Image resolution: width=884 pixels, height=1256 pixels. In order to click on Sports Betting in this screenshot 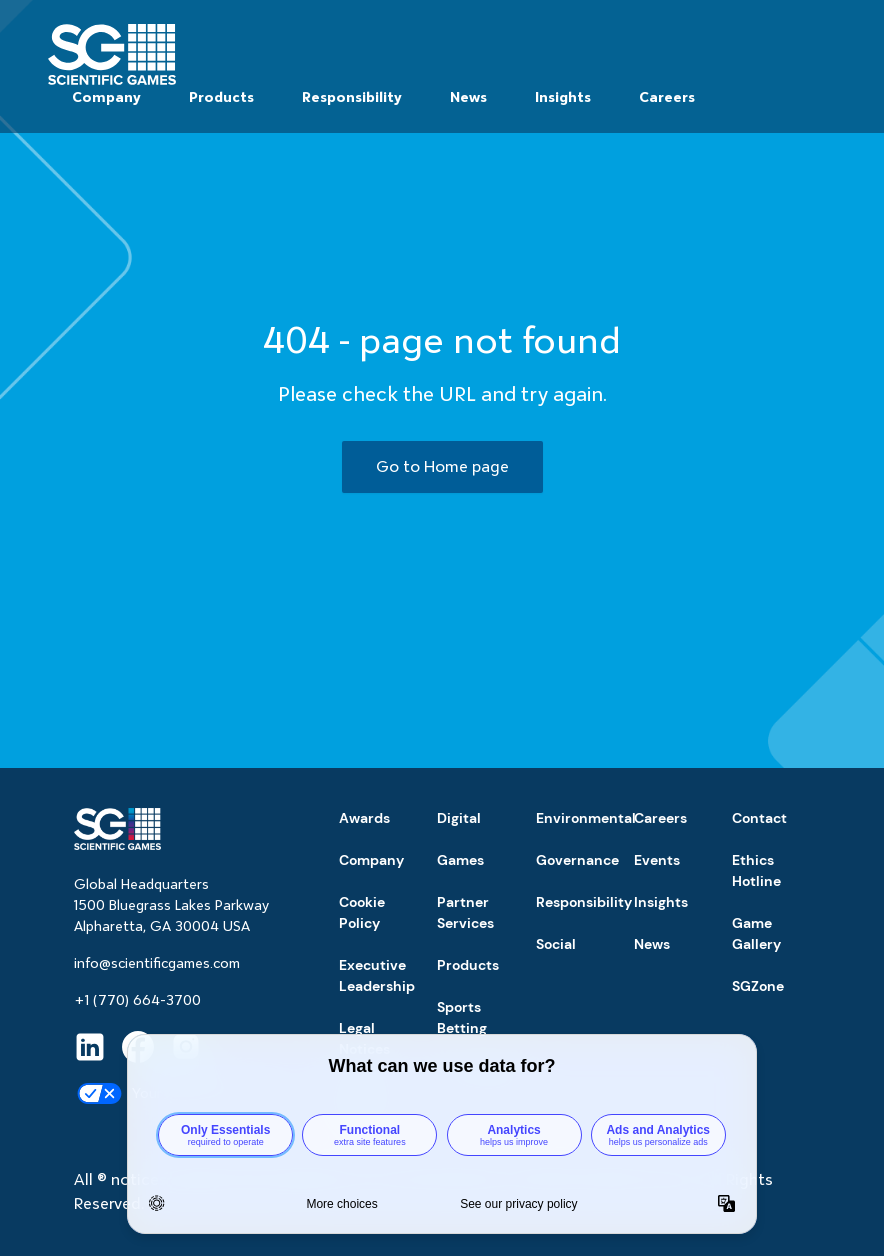, I will do `click(462, 1017)`.